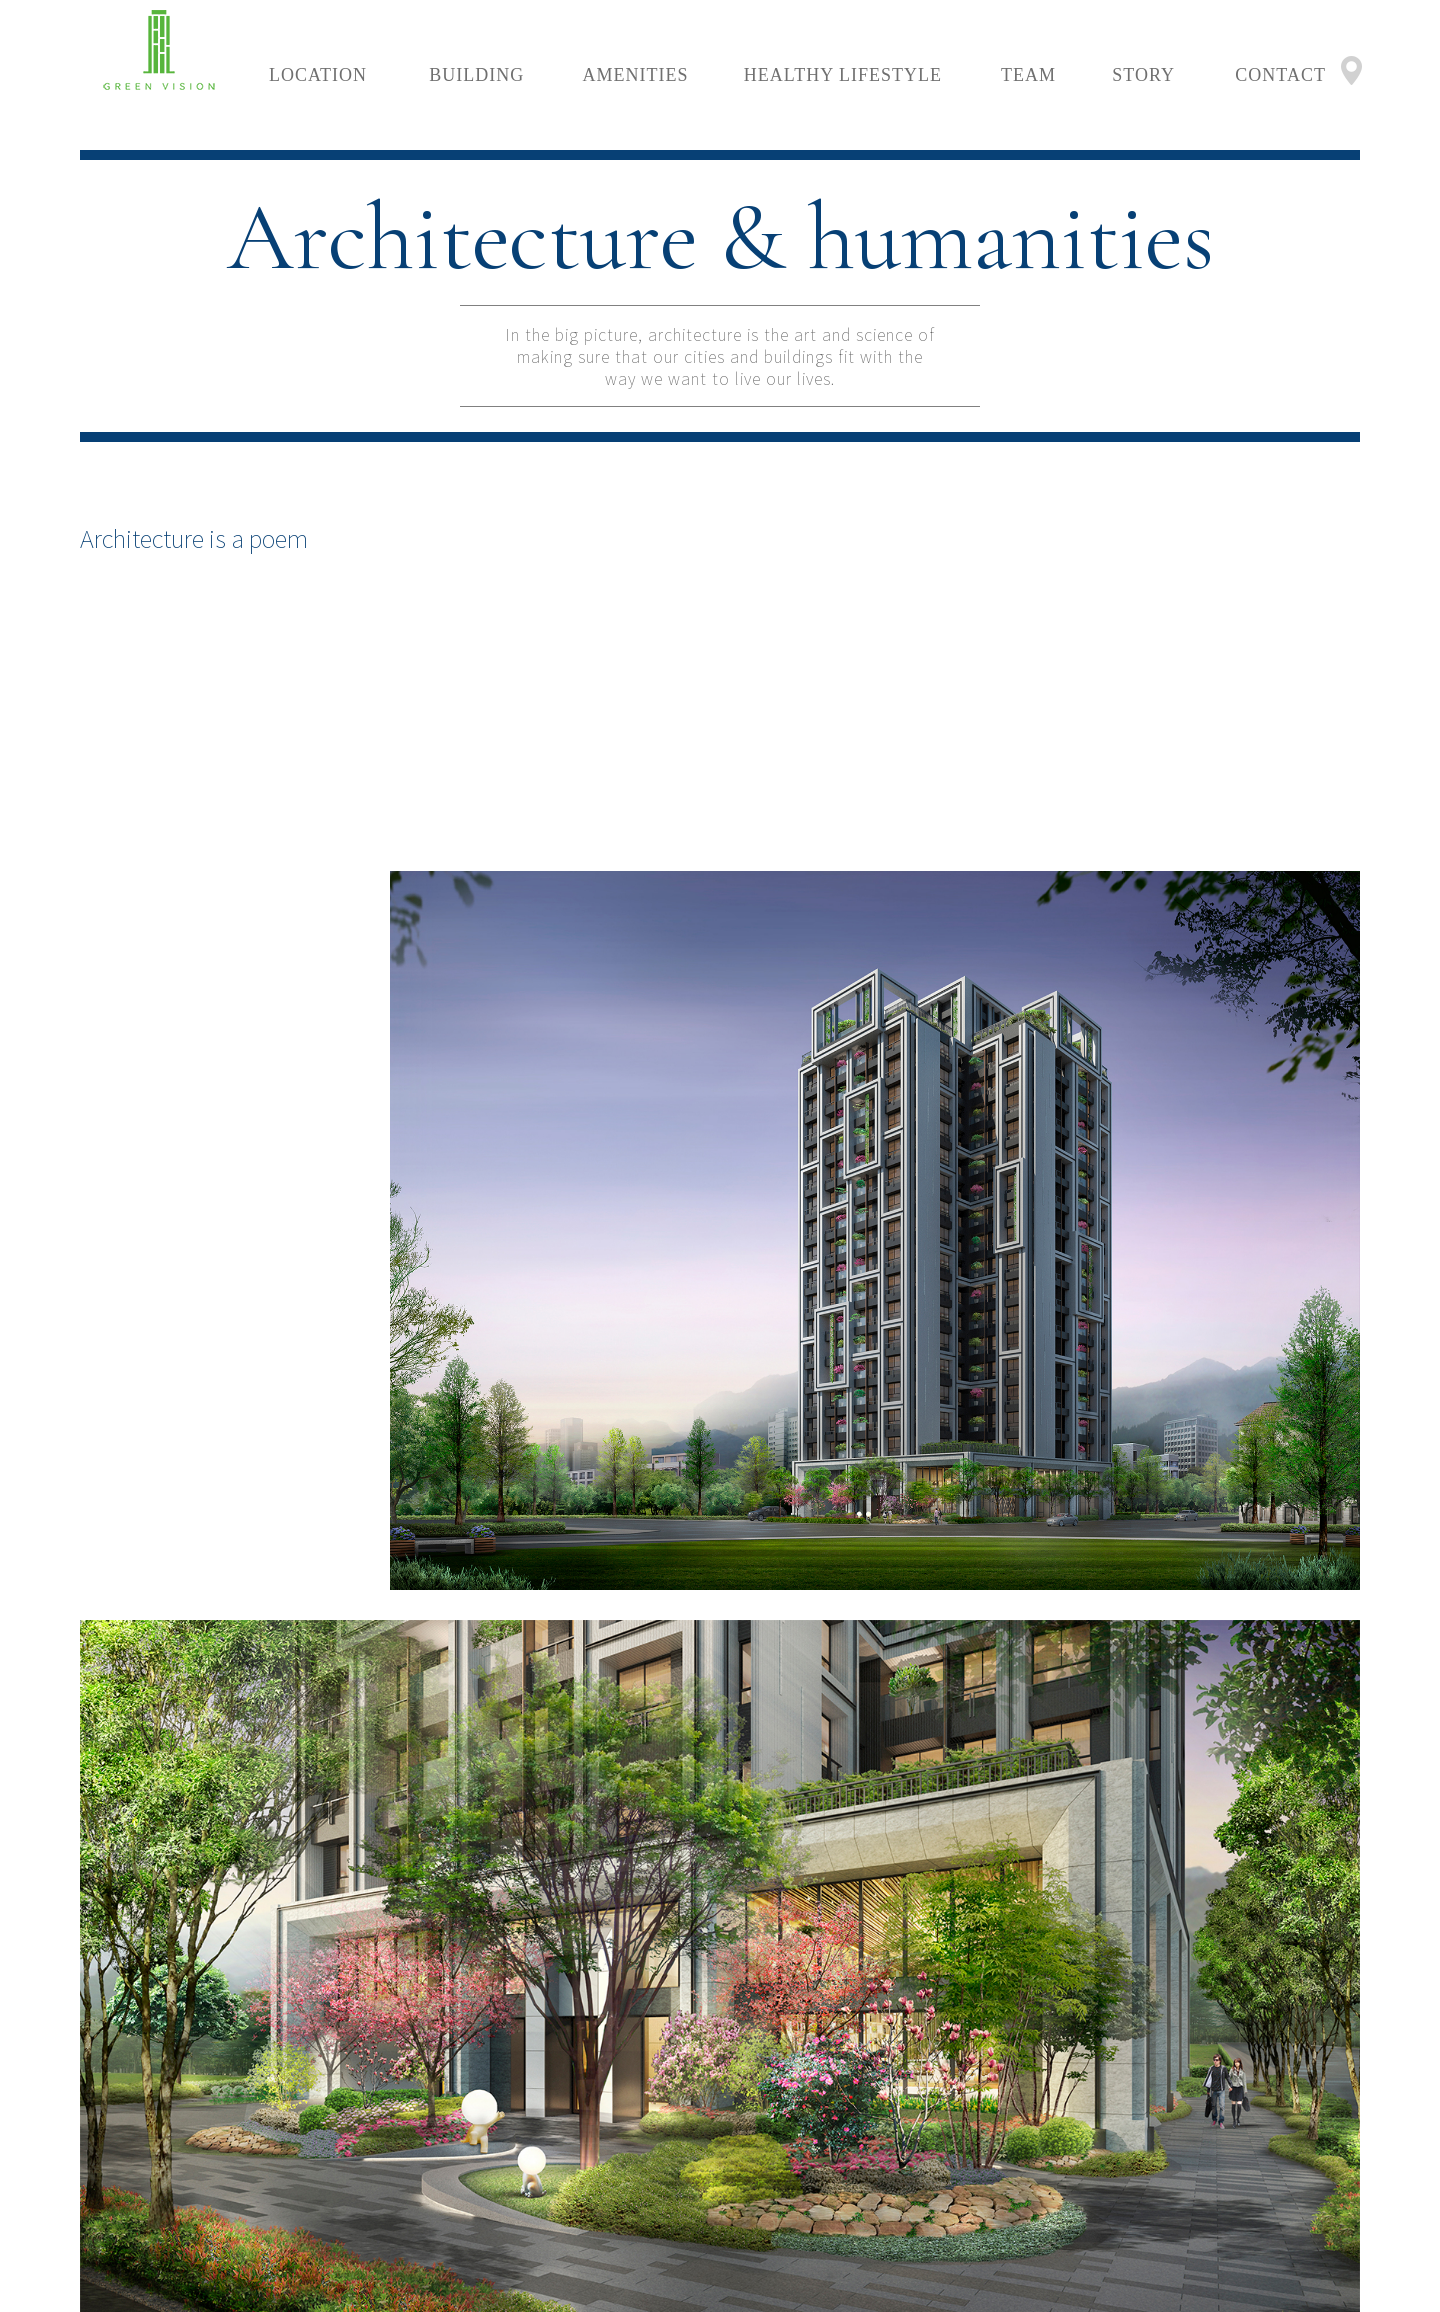 This screenshot has width=1440, height=2312. What do you see at coordinates (880, 877) in the screenshot?
I see `[option]` at bounding box center [880, 877].